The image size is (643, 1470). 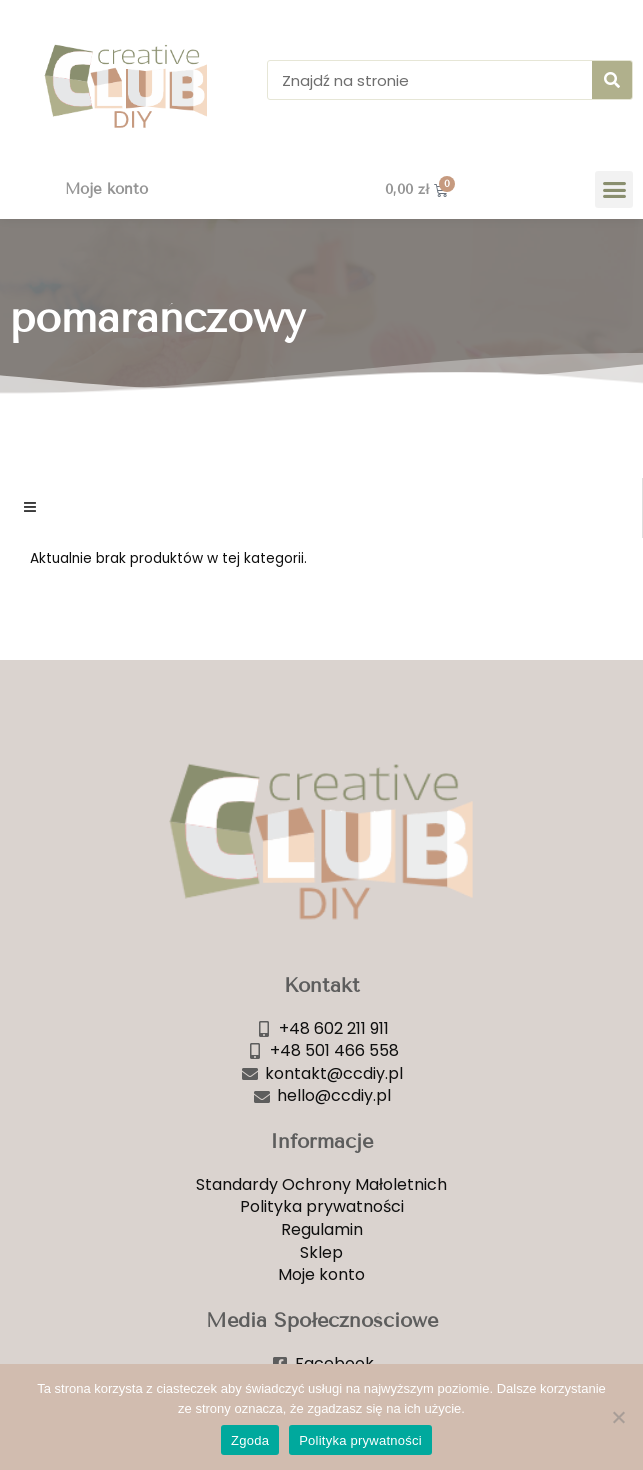 What do you see at coordinates (106, 189) in the screenshot?
I see `Moje konto` at bounding box center [106, 189].